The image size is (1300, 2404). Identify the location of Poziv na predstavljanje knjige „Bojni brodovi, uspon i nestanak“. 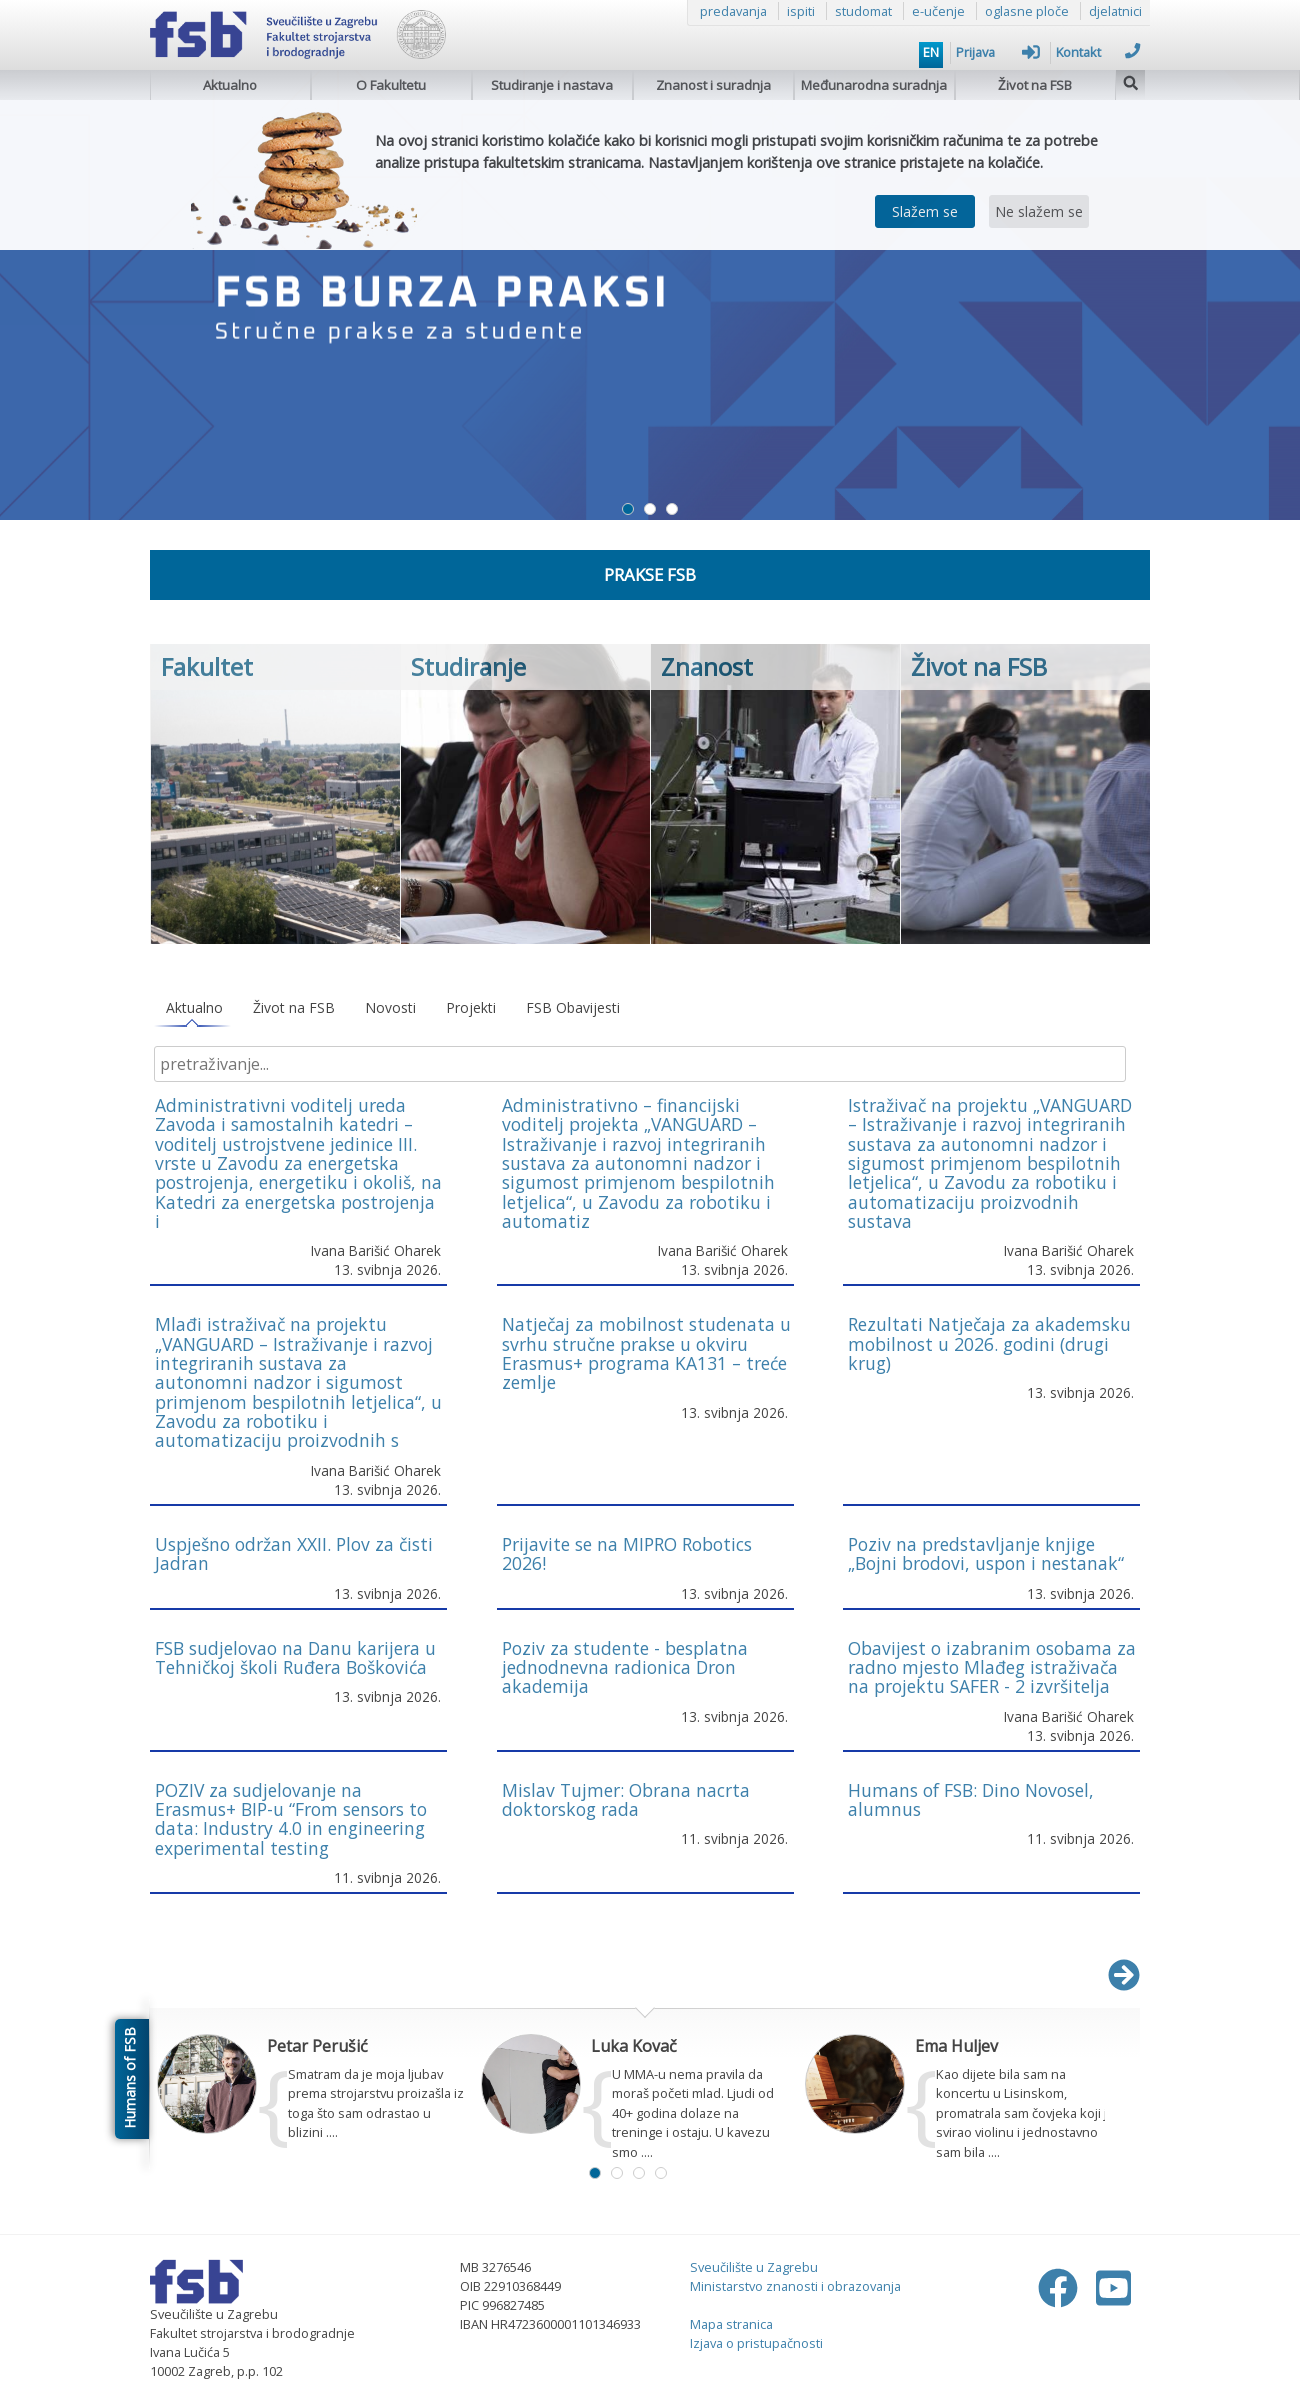
(986, 1553).